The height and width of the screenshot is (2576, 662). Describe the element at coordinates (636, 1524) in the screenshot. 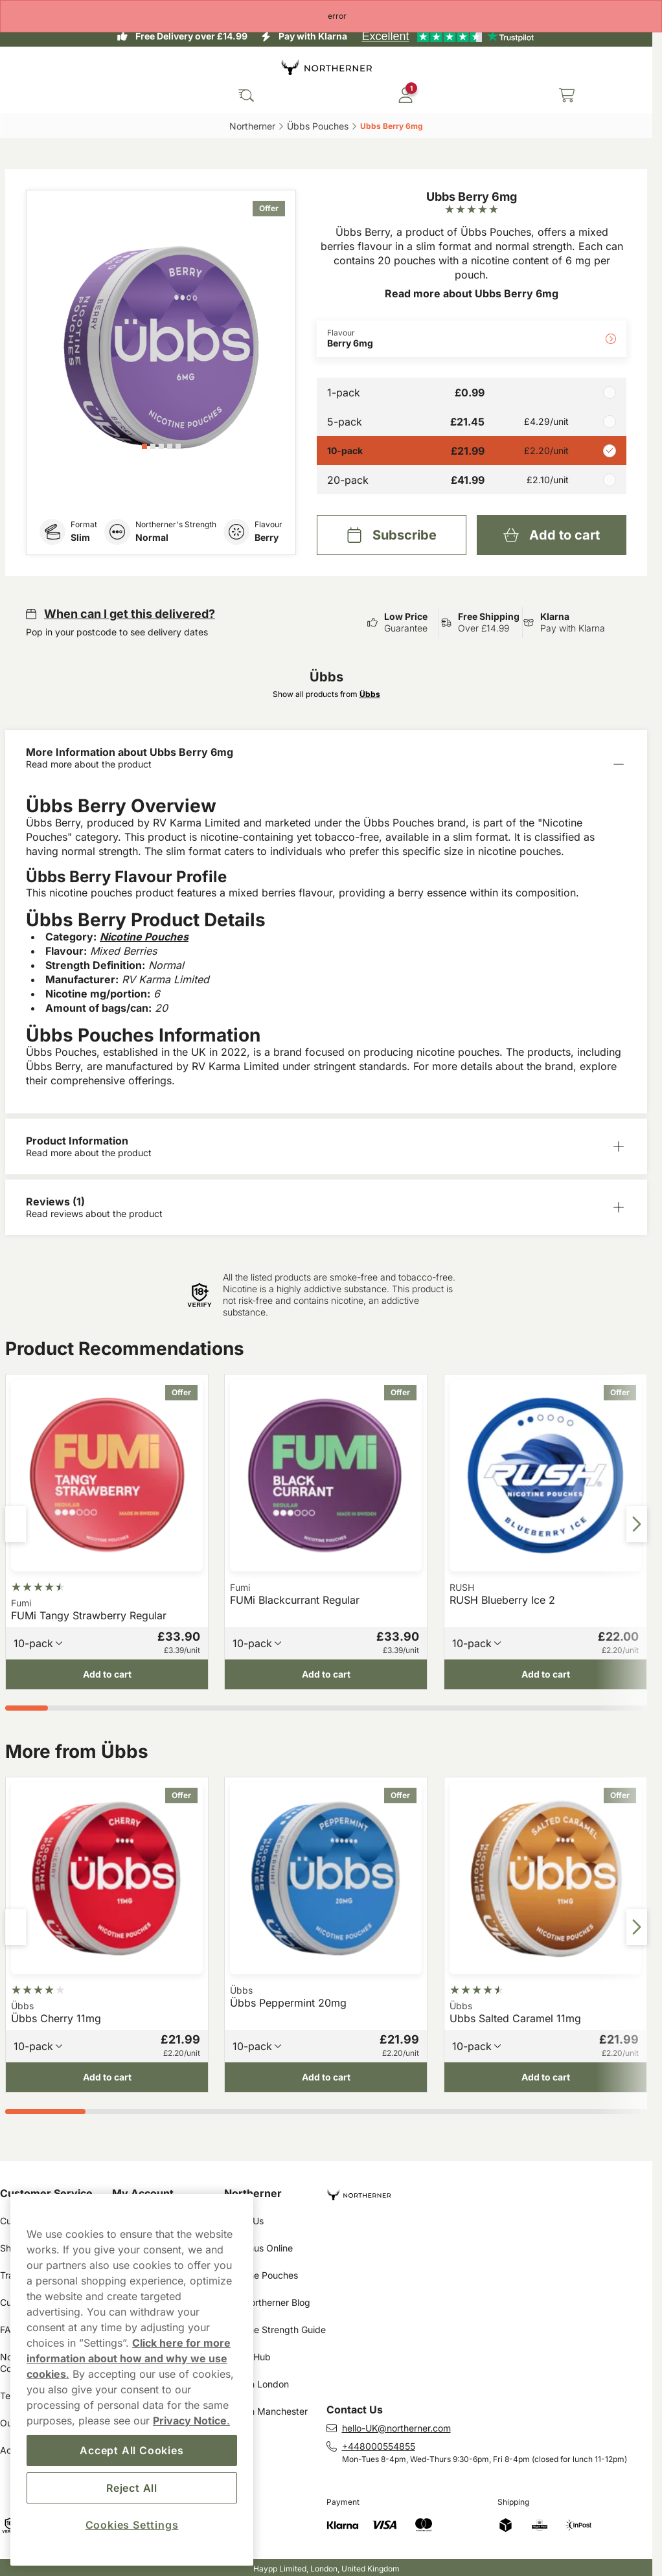

I see `[Next slide]` at that location.